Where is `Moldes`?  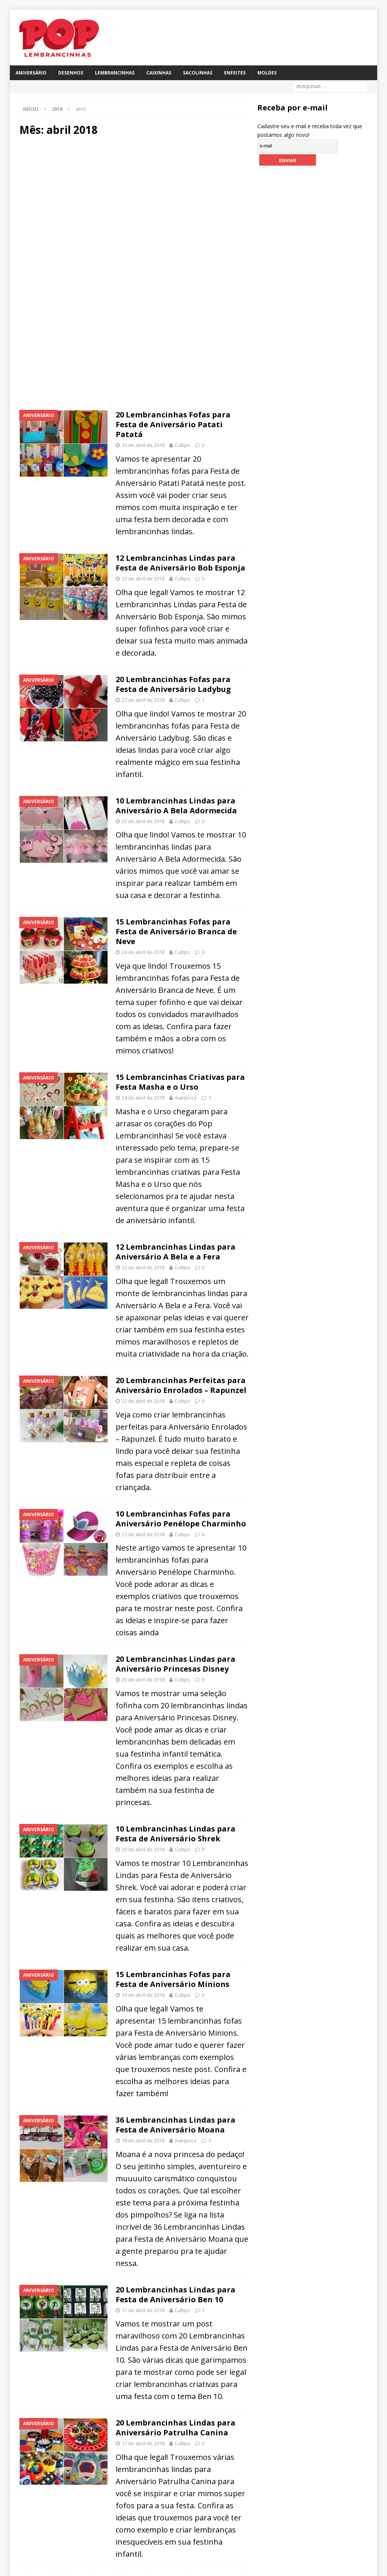 Moldes is located at coordinates (267, 73).